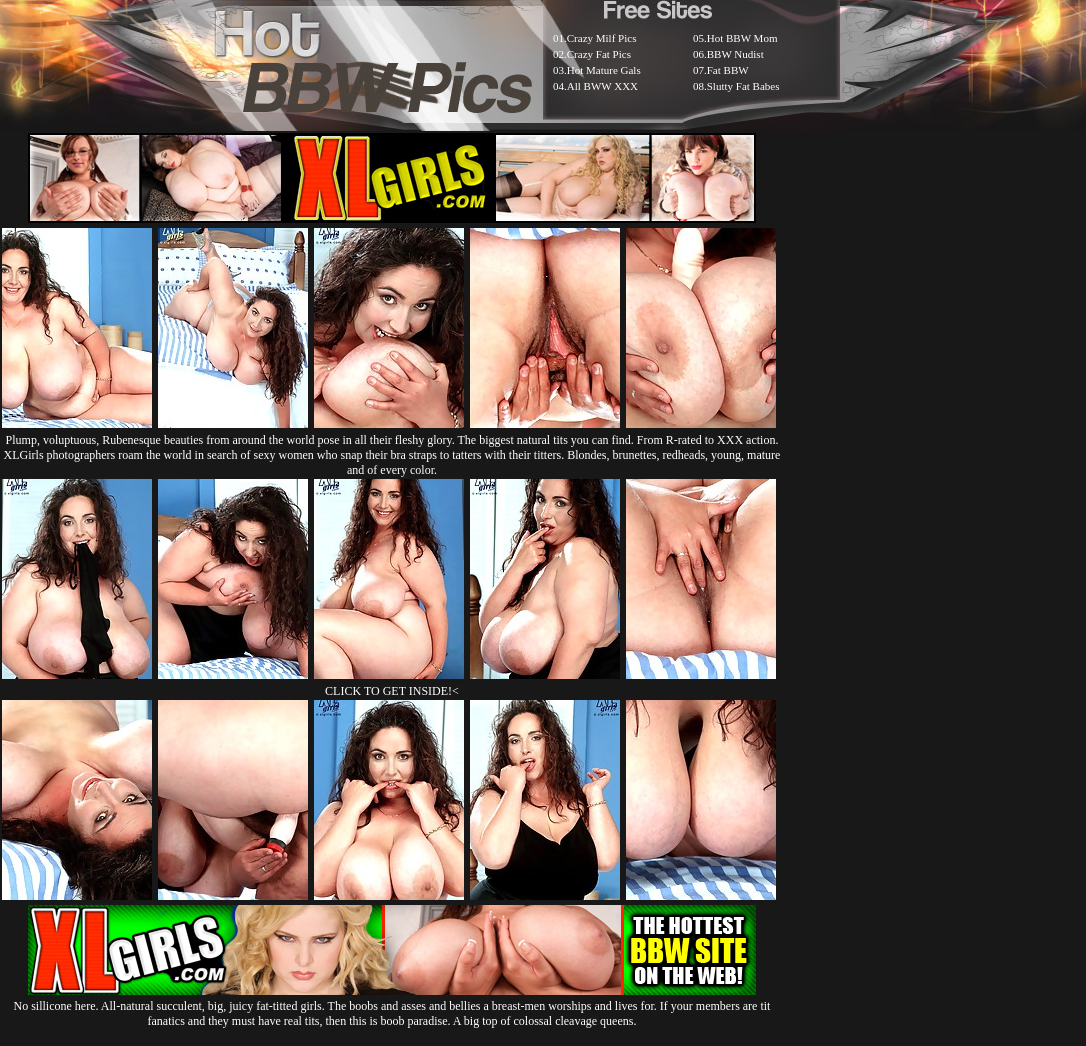 This screenshot has width=1086, height=1046. I want to click on CLICK TO GET INSIDE!<, so click(392, 691).